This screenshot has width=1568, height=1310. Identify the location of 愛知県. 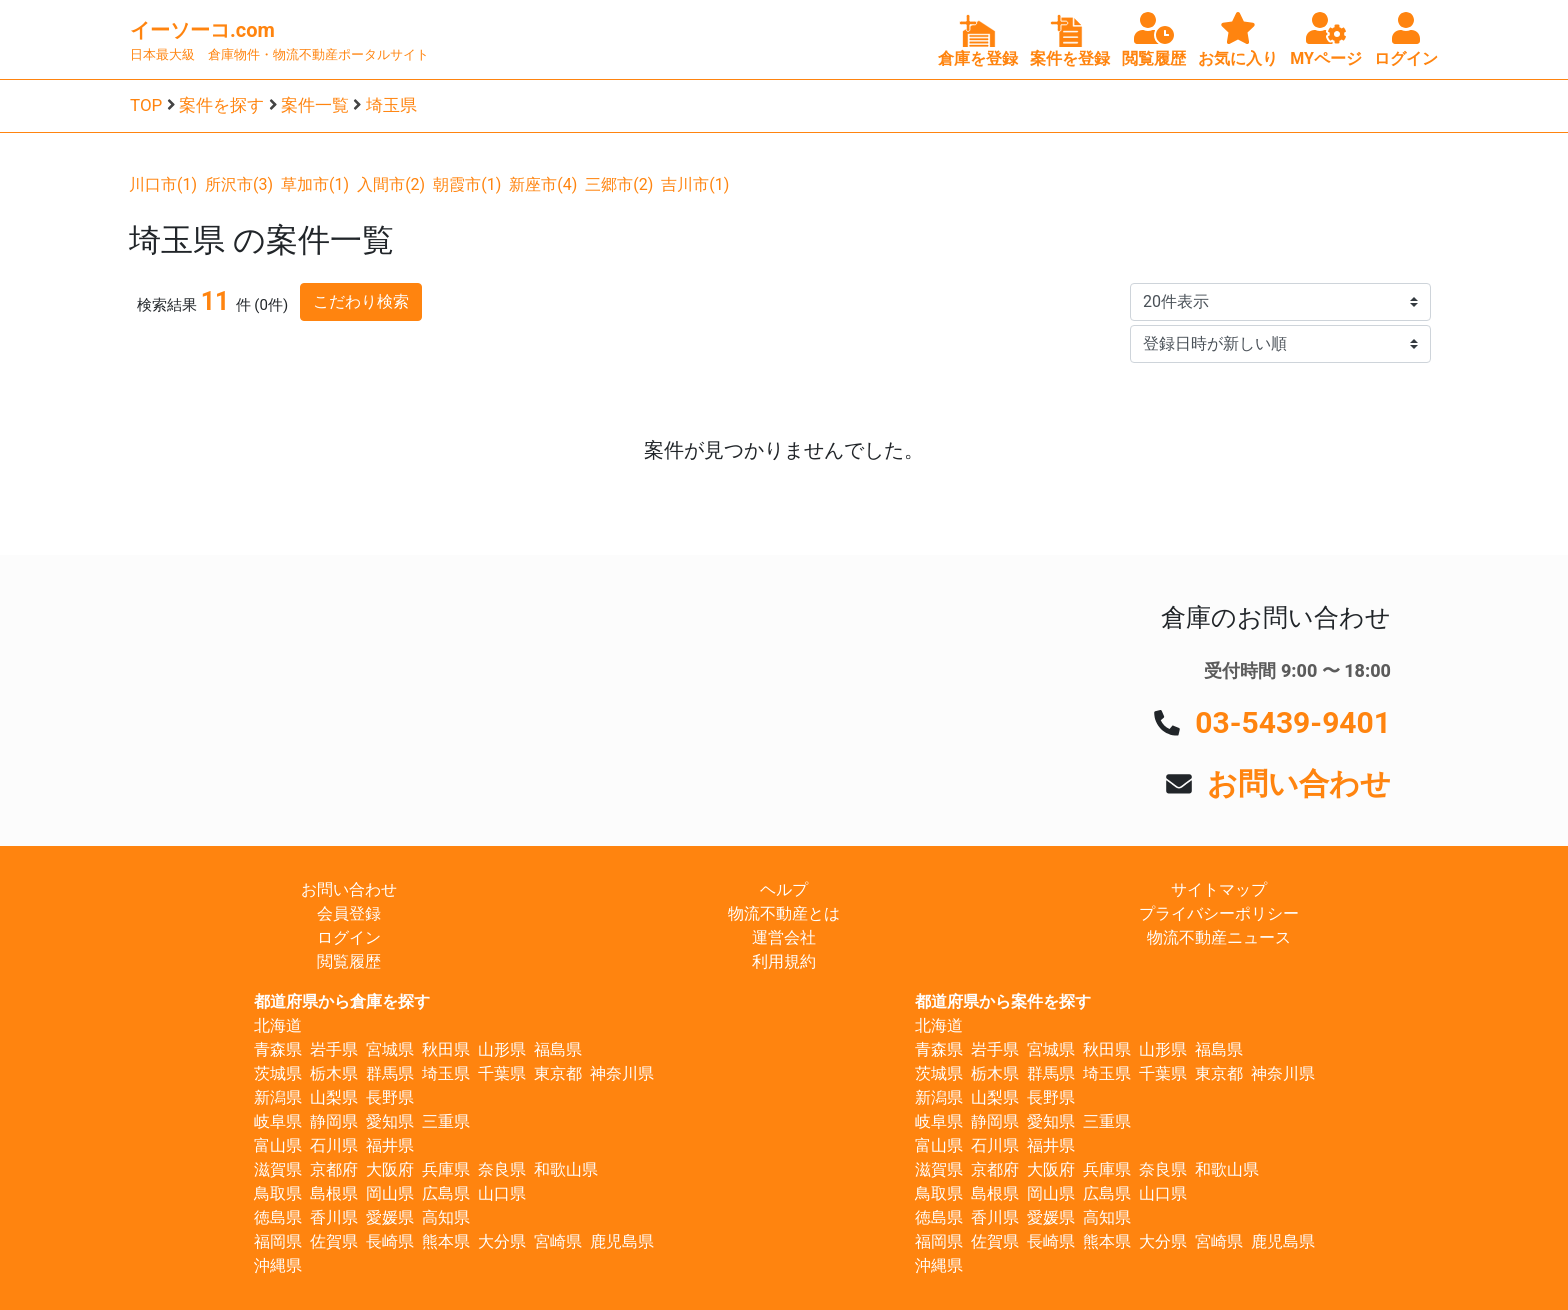
(390, 1121).